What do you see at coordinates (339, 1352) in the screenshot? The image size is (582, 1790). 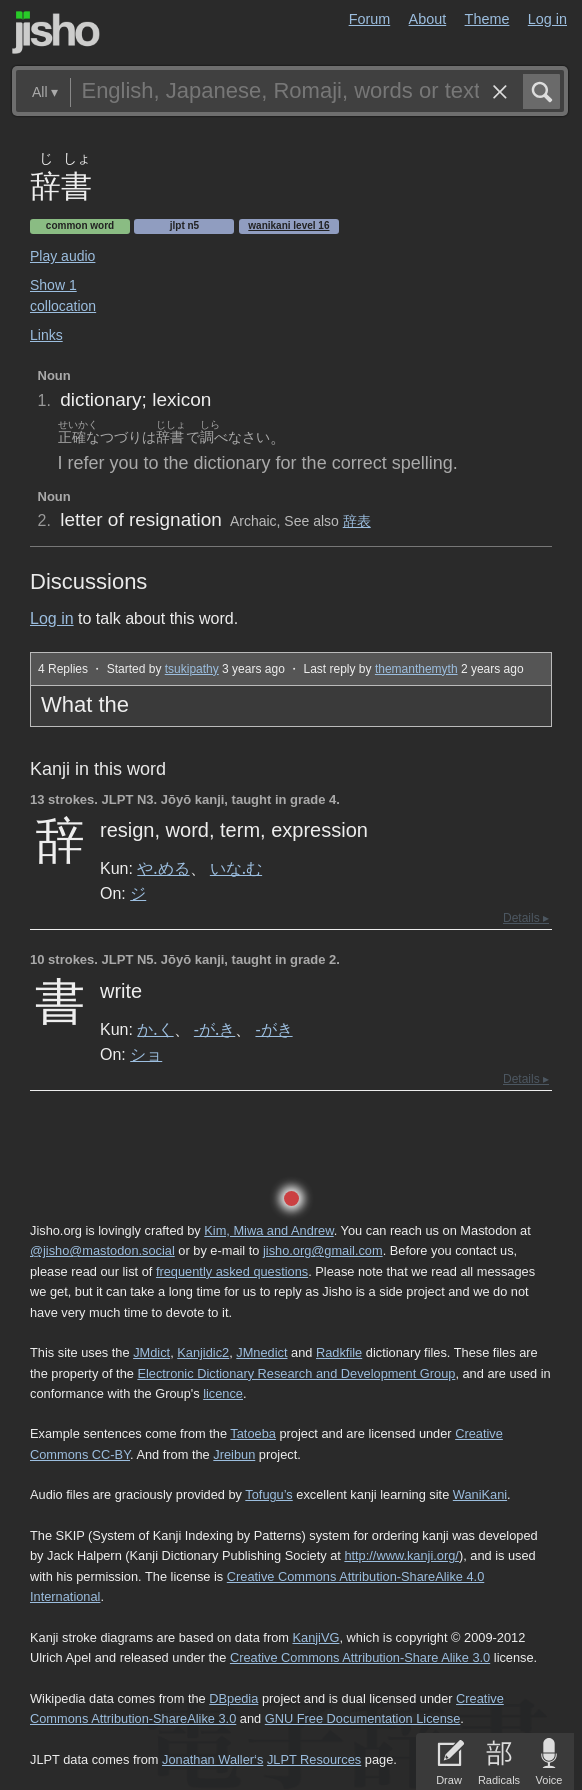 I see `Radkfile` at bounding box center [339, 1352].